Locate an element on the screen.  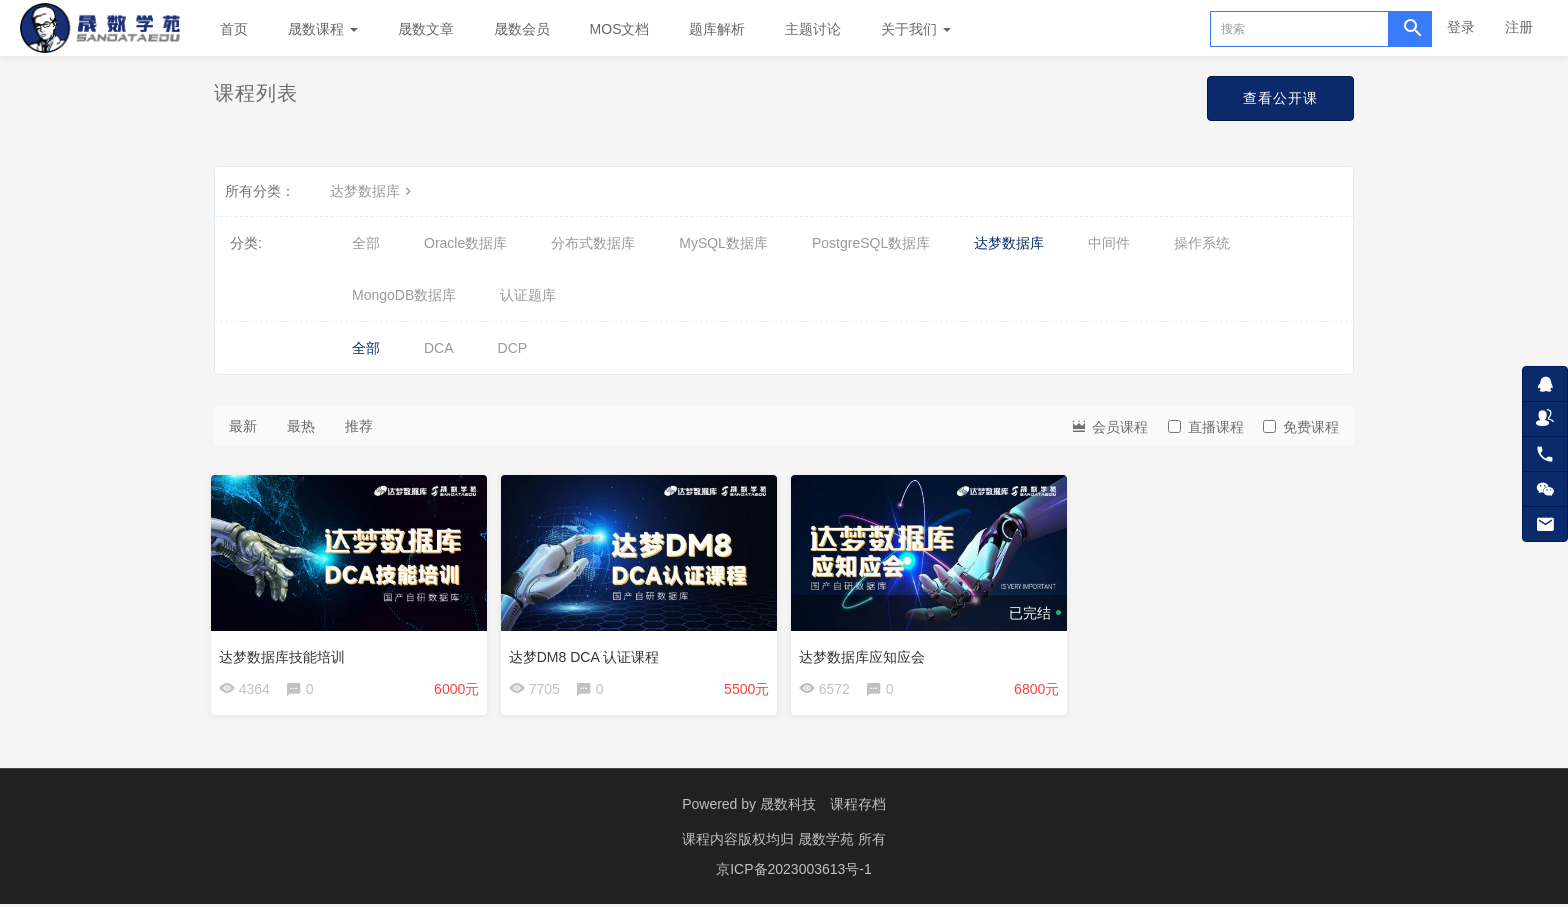
晟数课程 is located at coordinates (323, 29).